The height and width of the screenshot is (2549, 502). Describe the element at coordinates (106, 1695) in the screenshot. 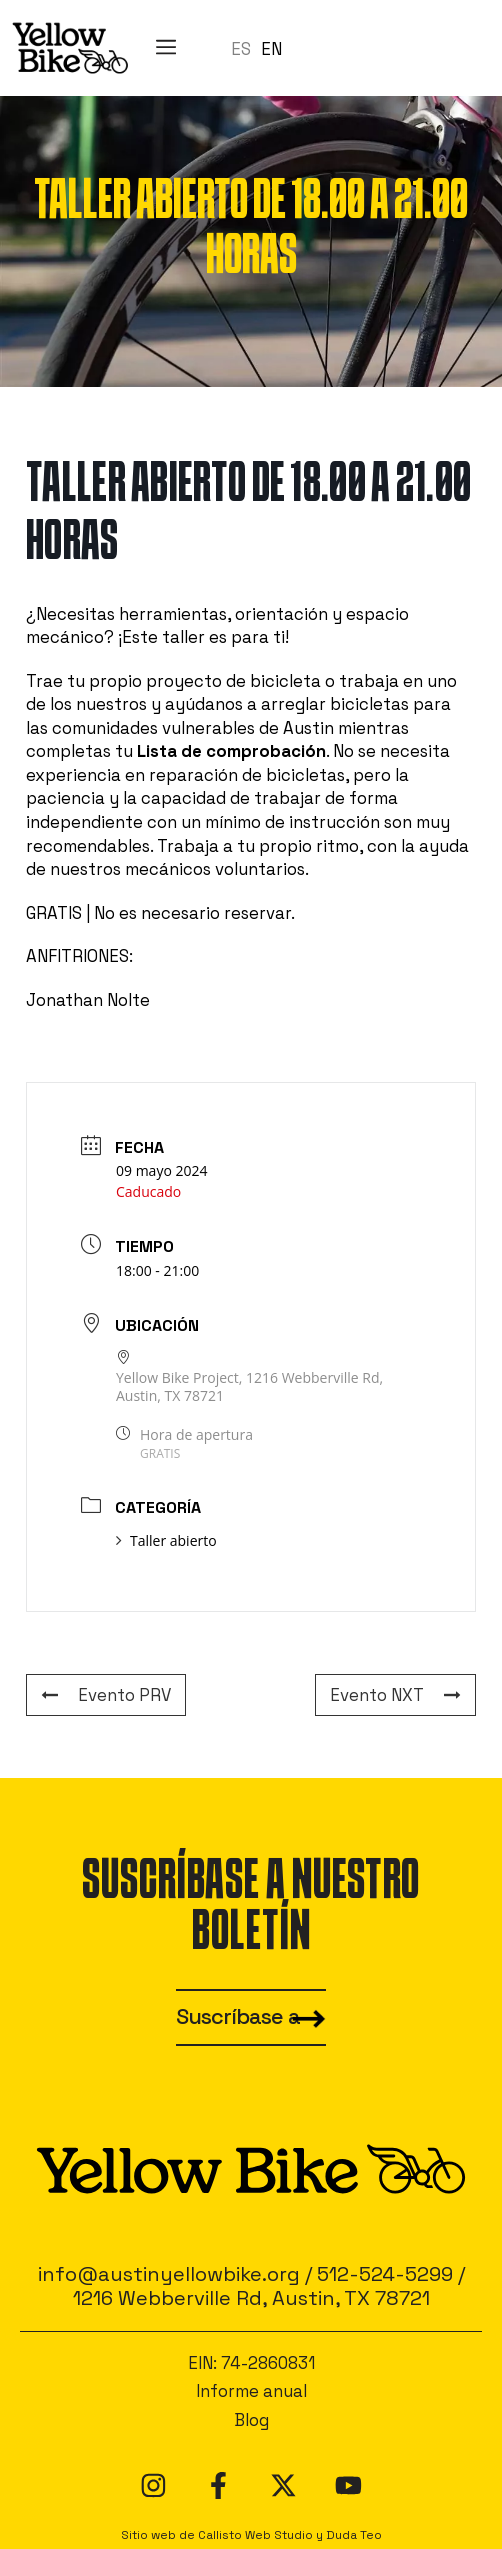

I see `Evento PRV` at that location.